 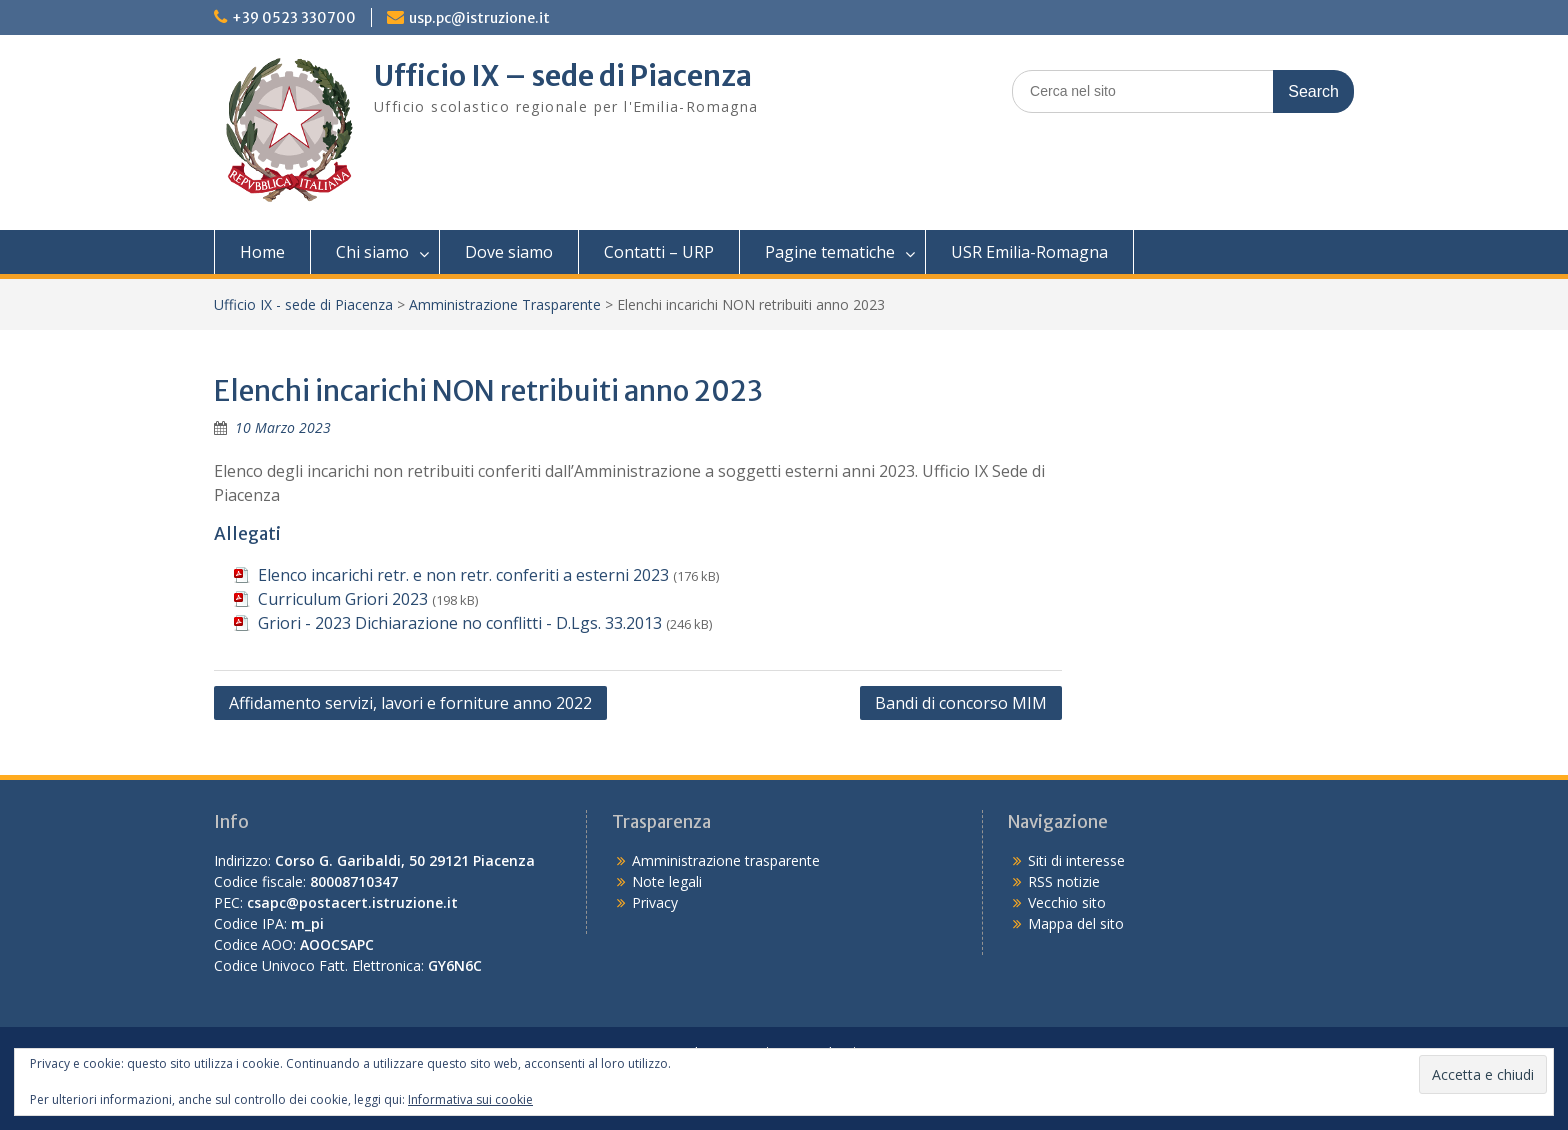 I want to click on Ufficio IX – sede di Piacenza, so click(x=563, y=76).